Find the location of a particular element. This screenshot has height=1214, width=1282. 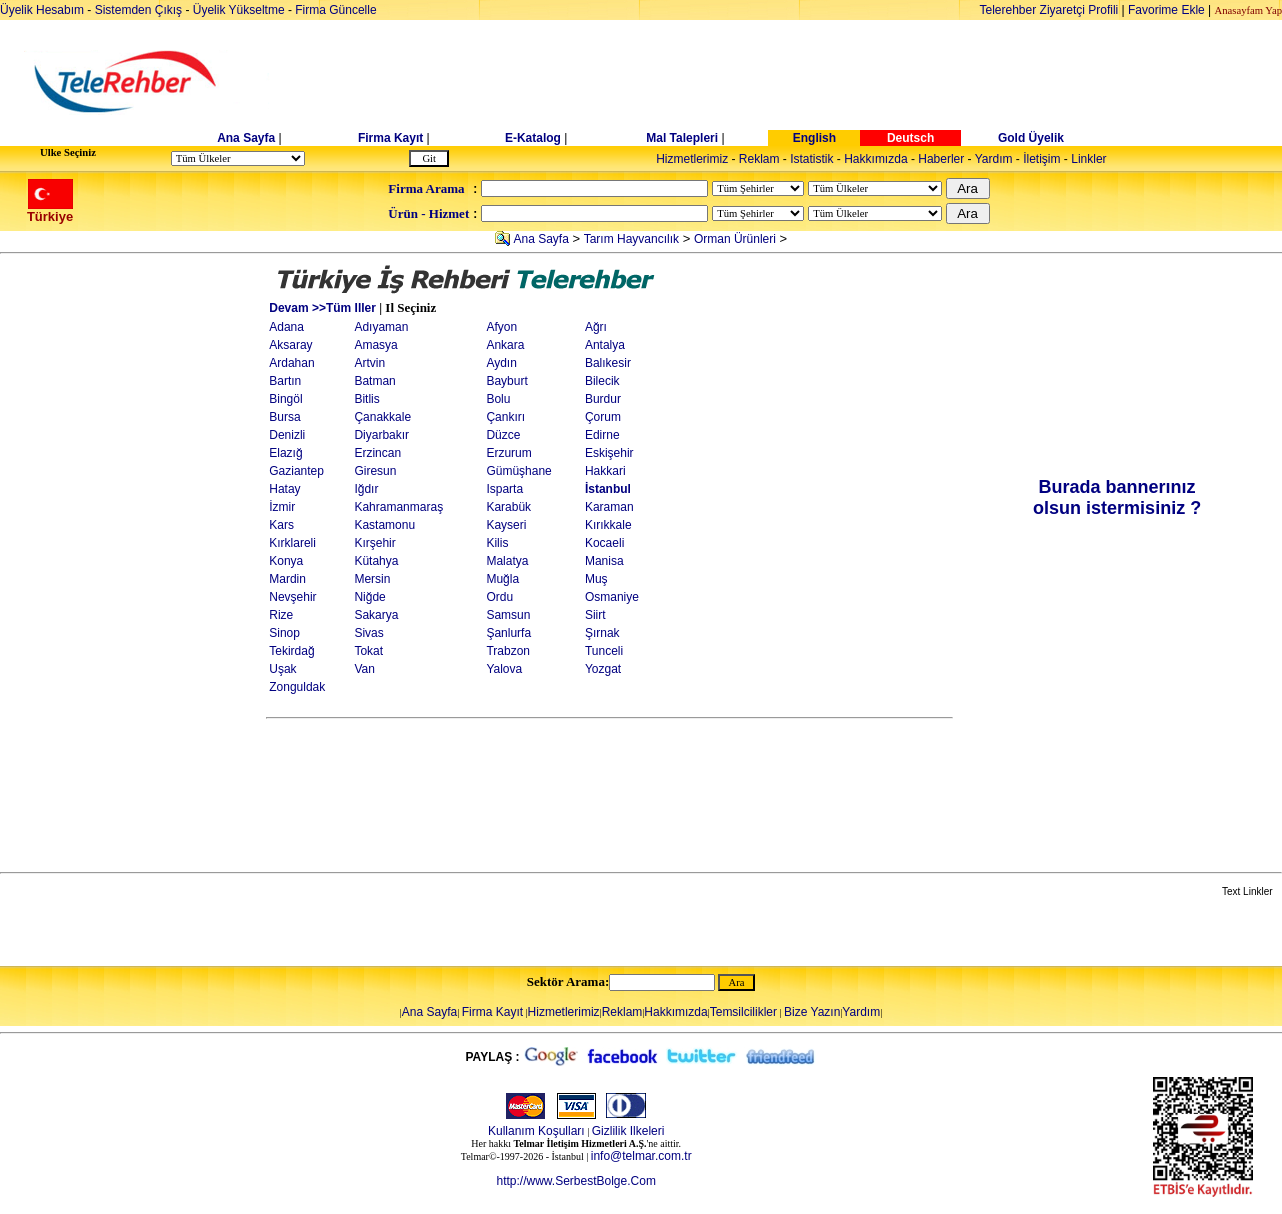

Bartın is located at coordinates (285, 381).